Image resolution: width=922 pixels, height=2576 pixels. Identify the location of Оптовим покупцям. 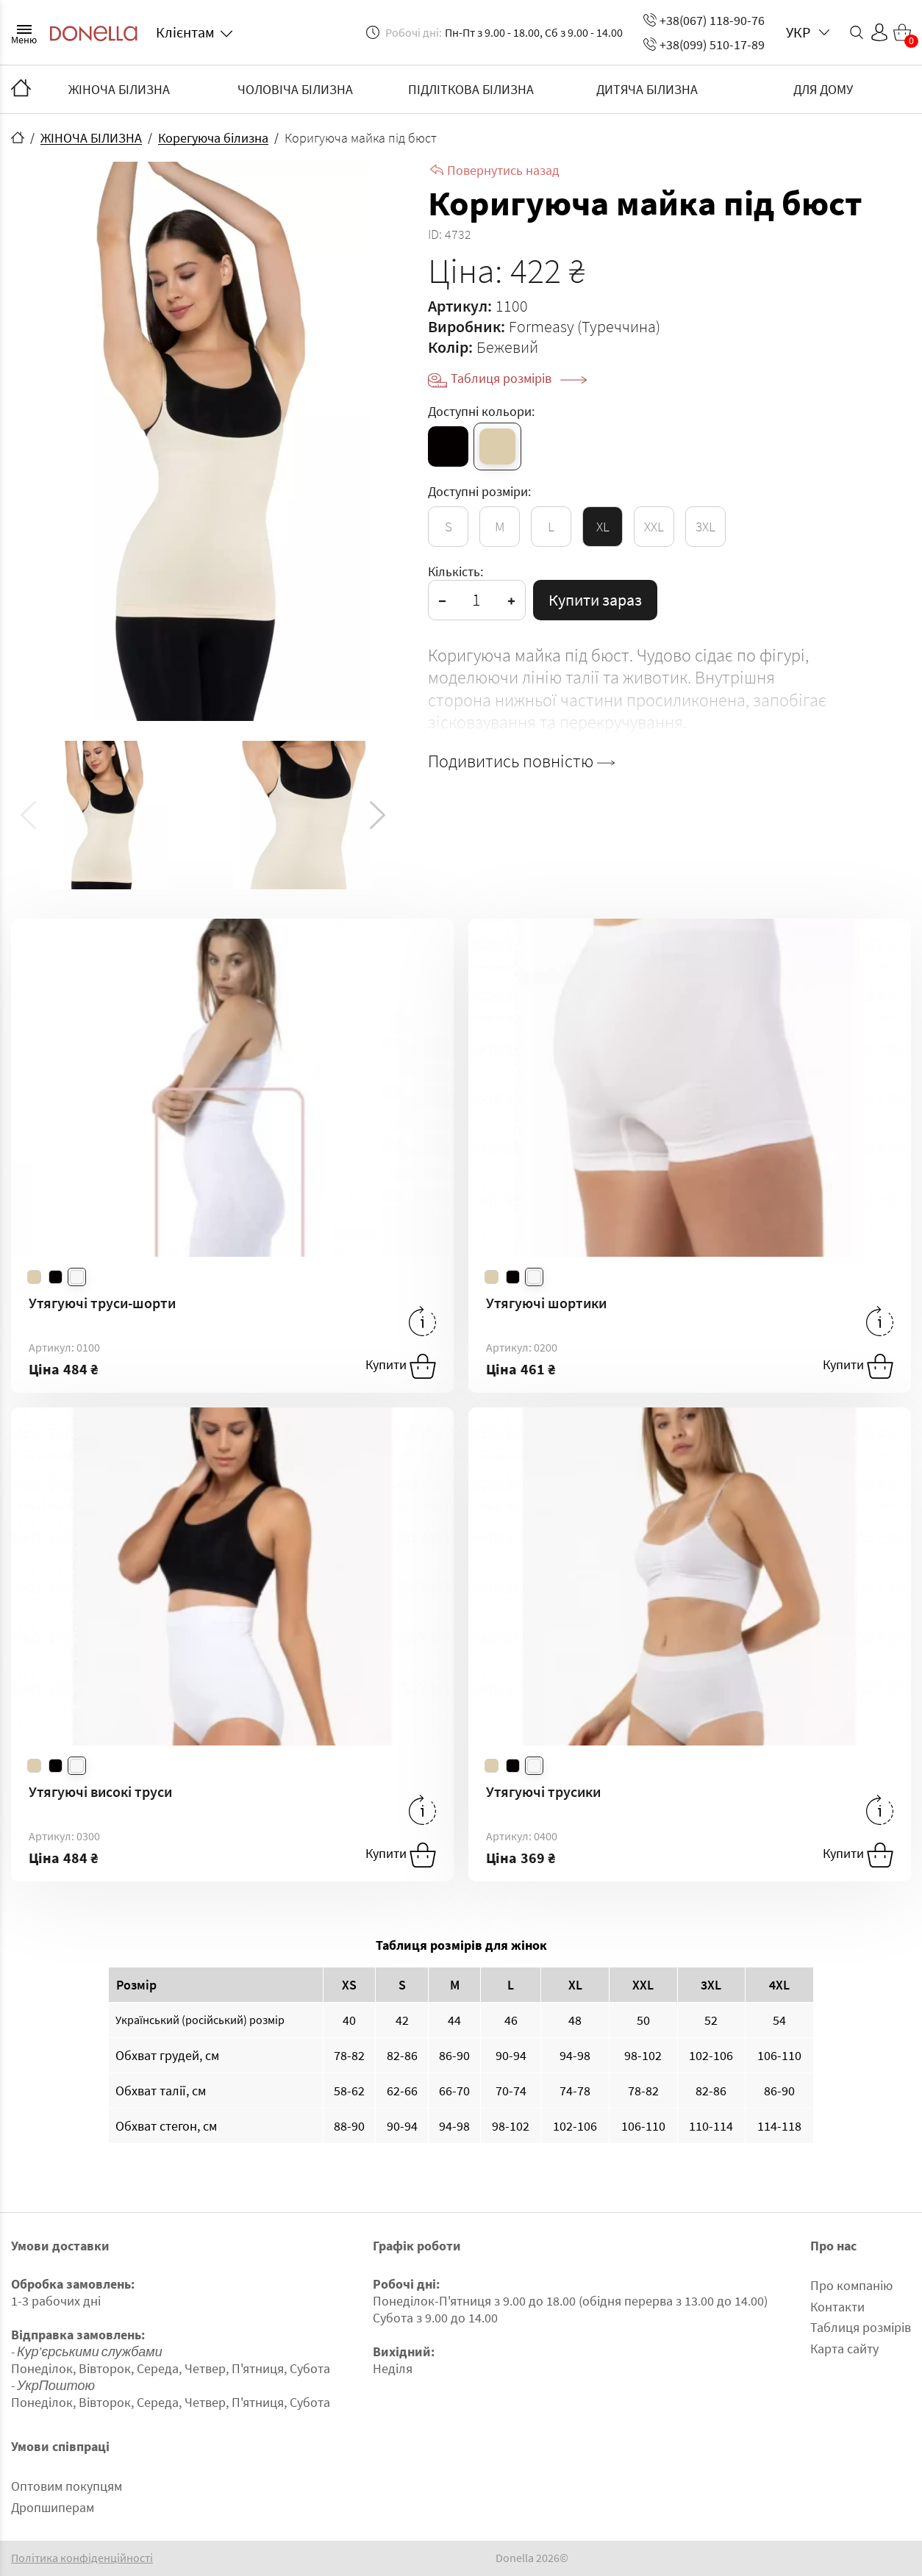
(66, 2486).